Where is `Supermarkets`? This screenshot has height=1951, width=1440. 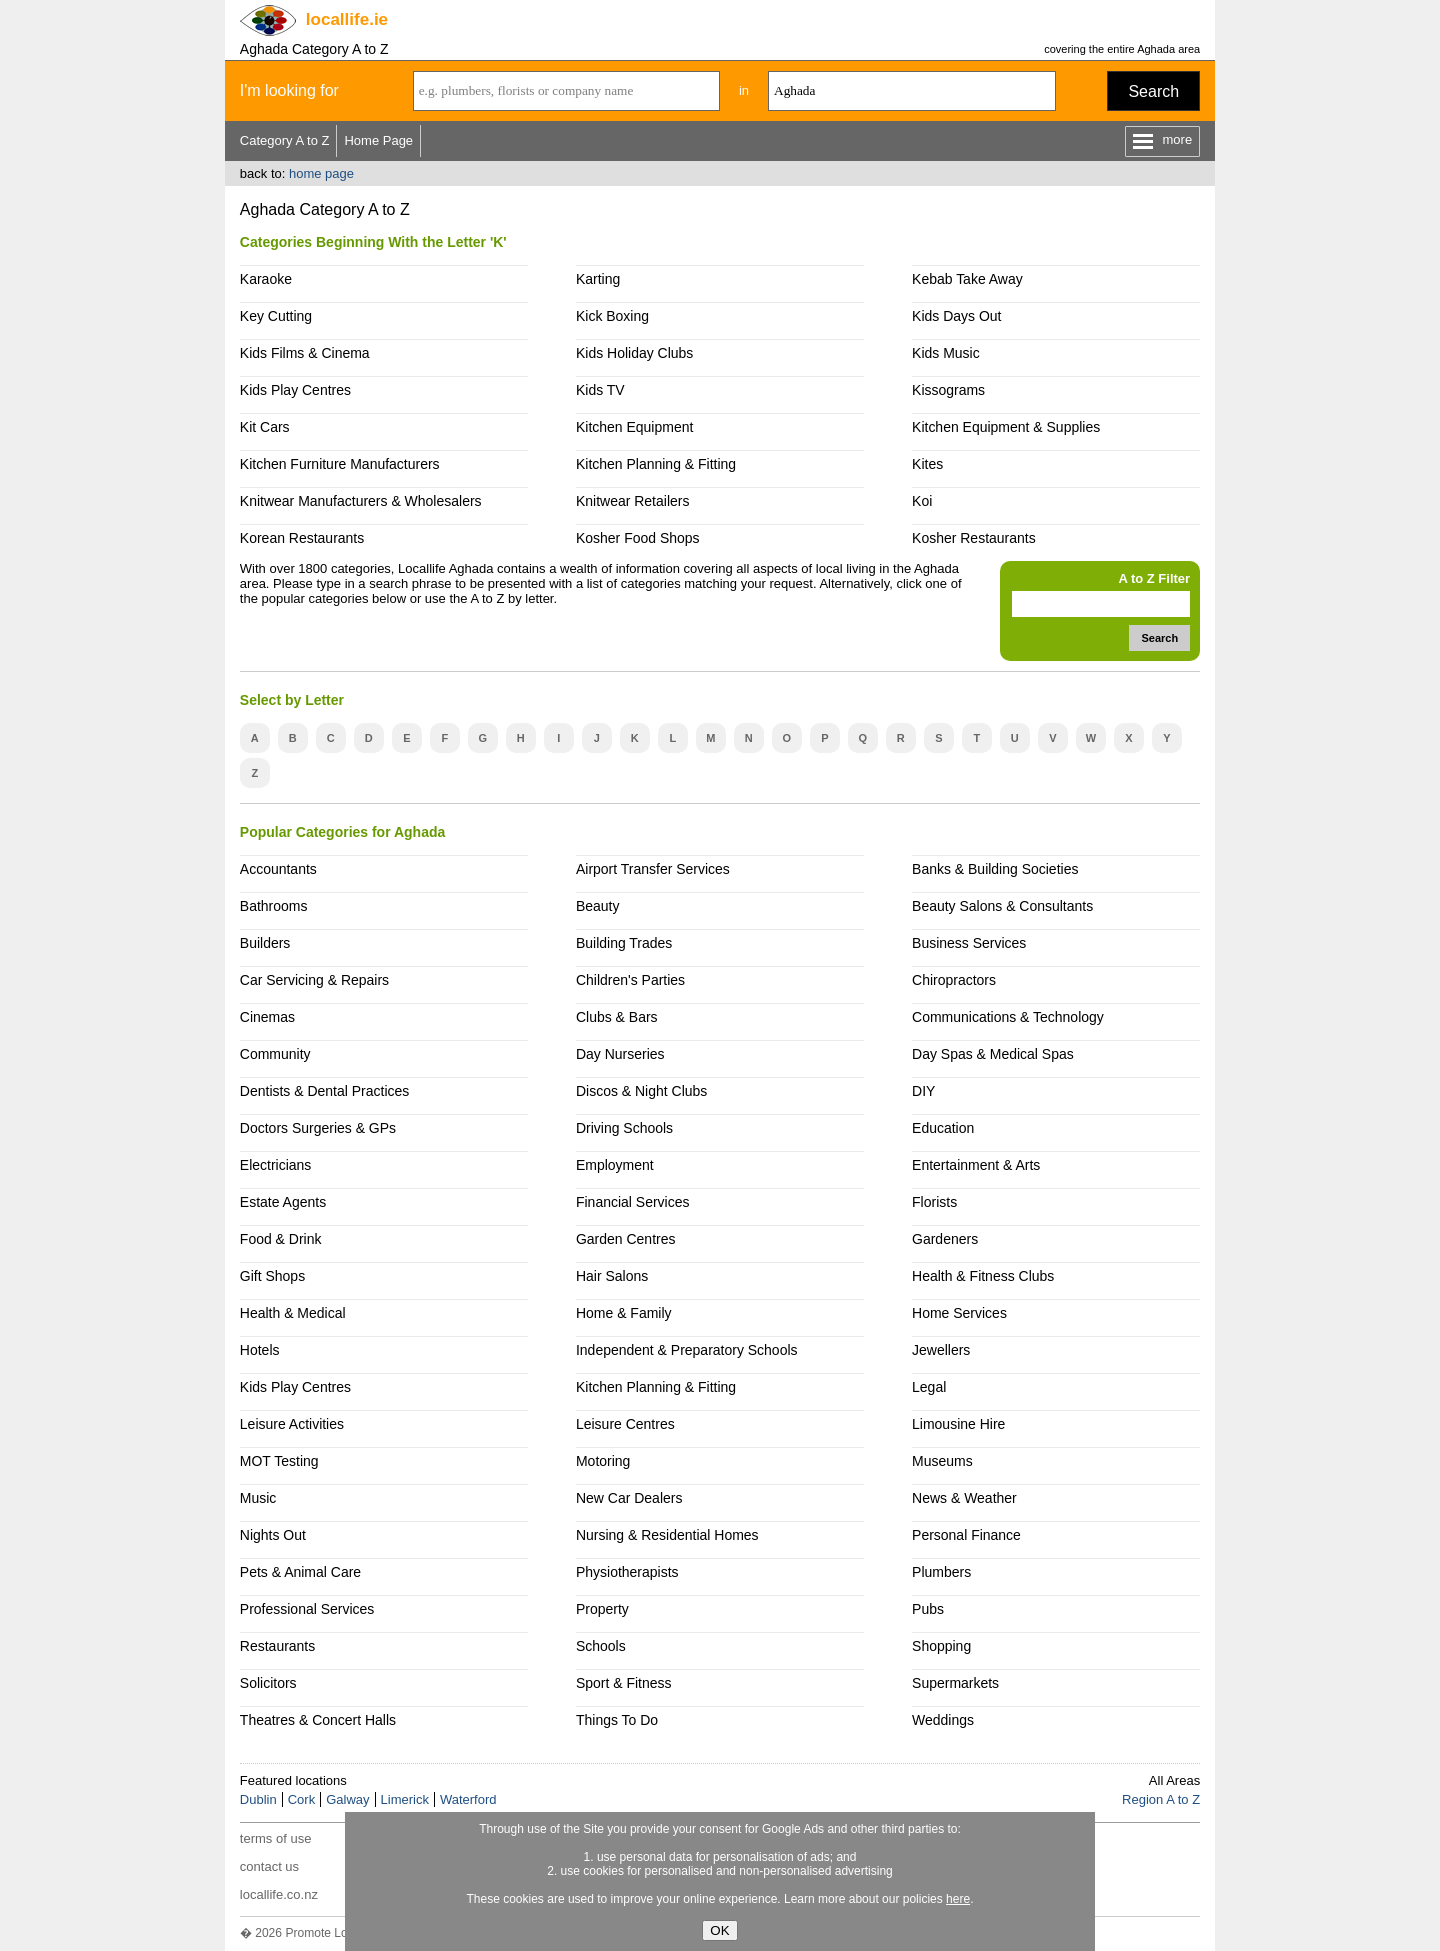 Supermarkets is located at coordinates (955, 1683).